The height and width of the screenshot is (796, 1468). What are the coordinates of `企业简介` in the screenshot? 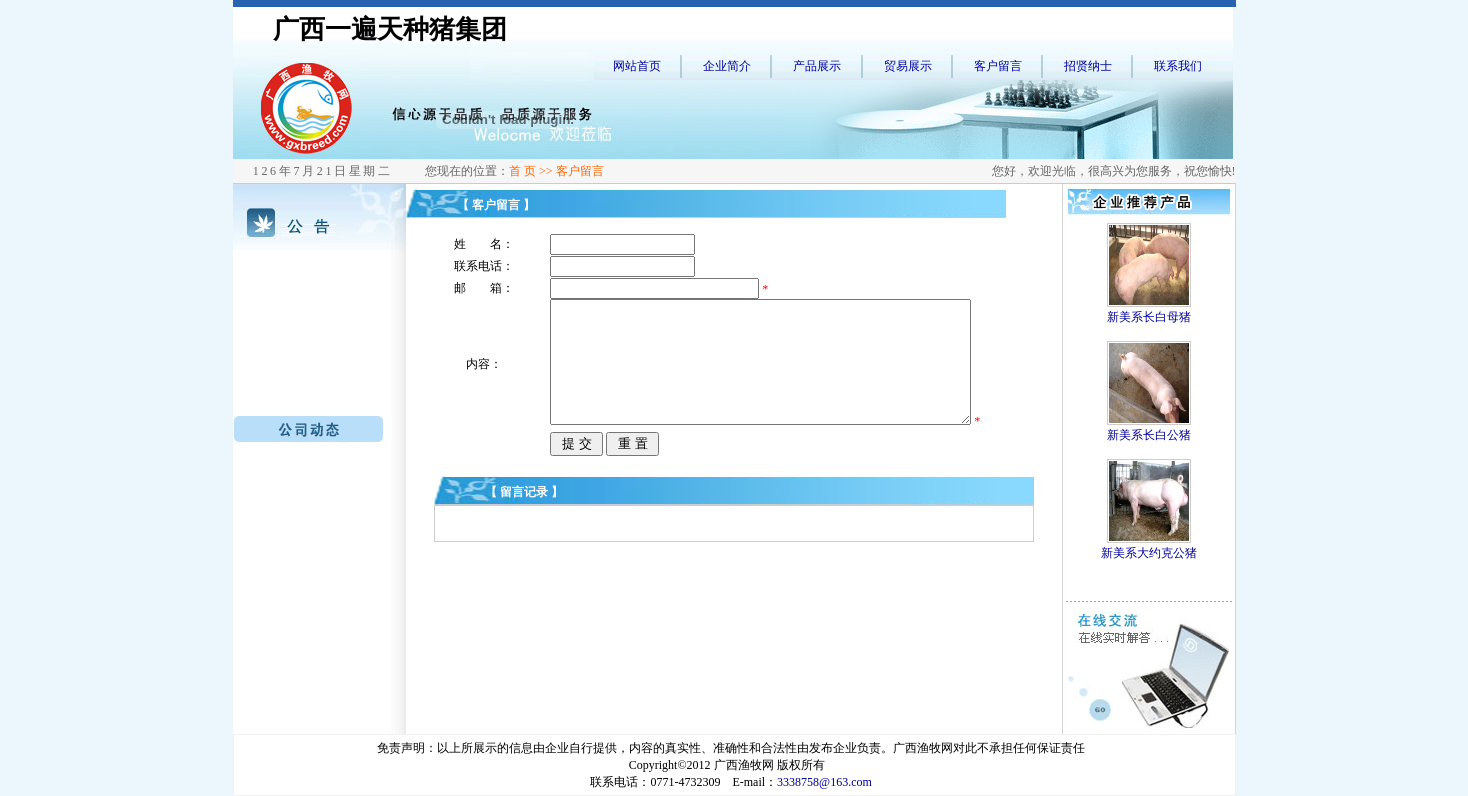 It's located at (727, 66).